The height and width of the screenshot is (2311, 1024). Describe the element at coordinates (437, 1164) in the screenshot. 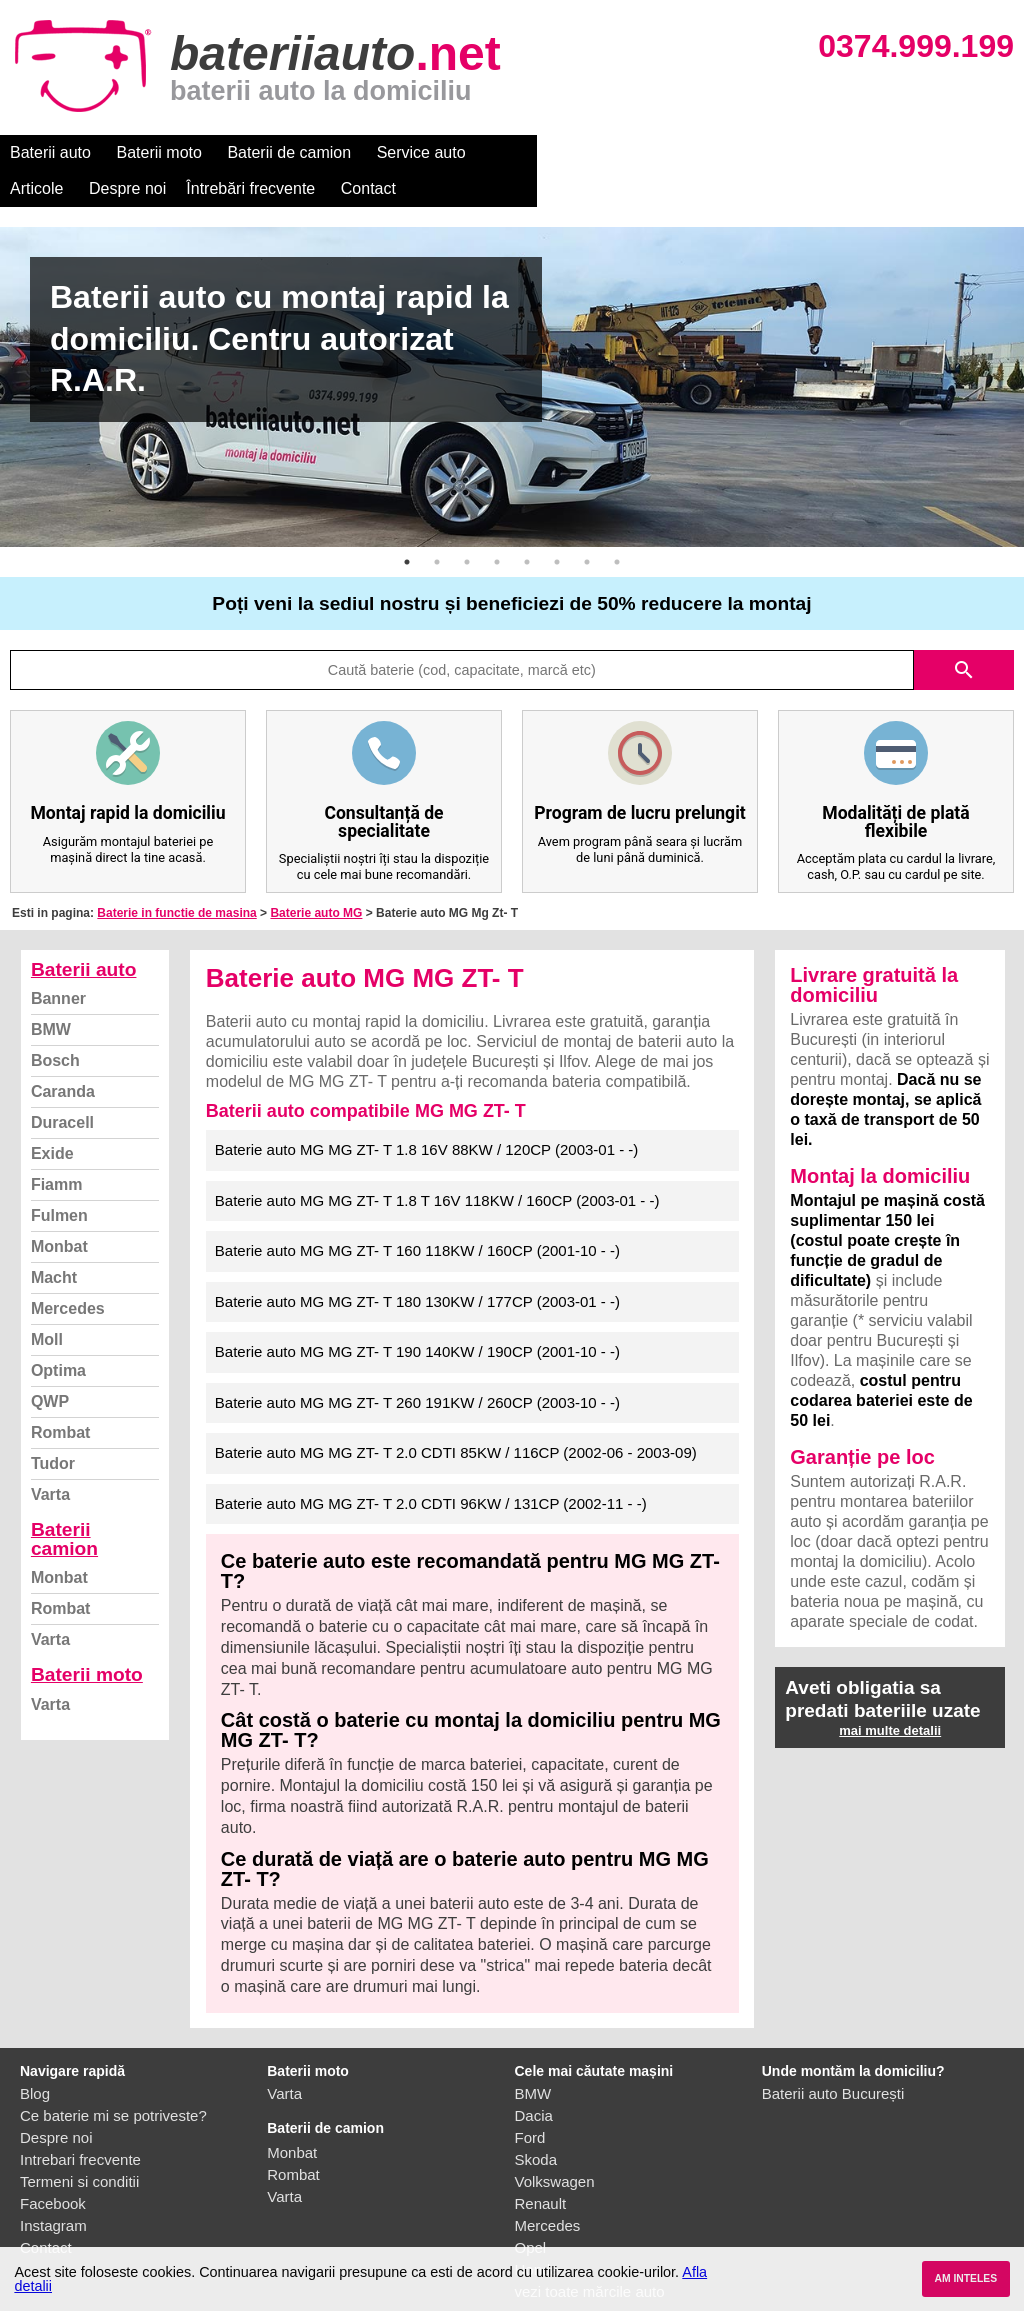

I see `Baterie auto MG MG ZT- T 1.8 T 16V 118KW / 160CP (2003-01 - -)` at that location.